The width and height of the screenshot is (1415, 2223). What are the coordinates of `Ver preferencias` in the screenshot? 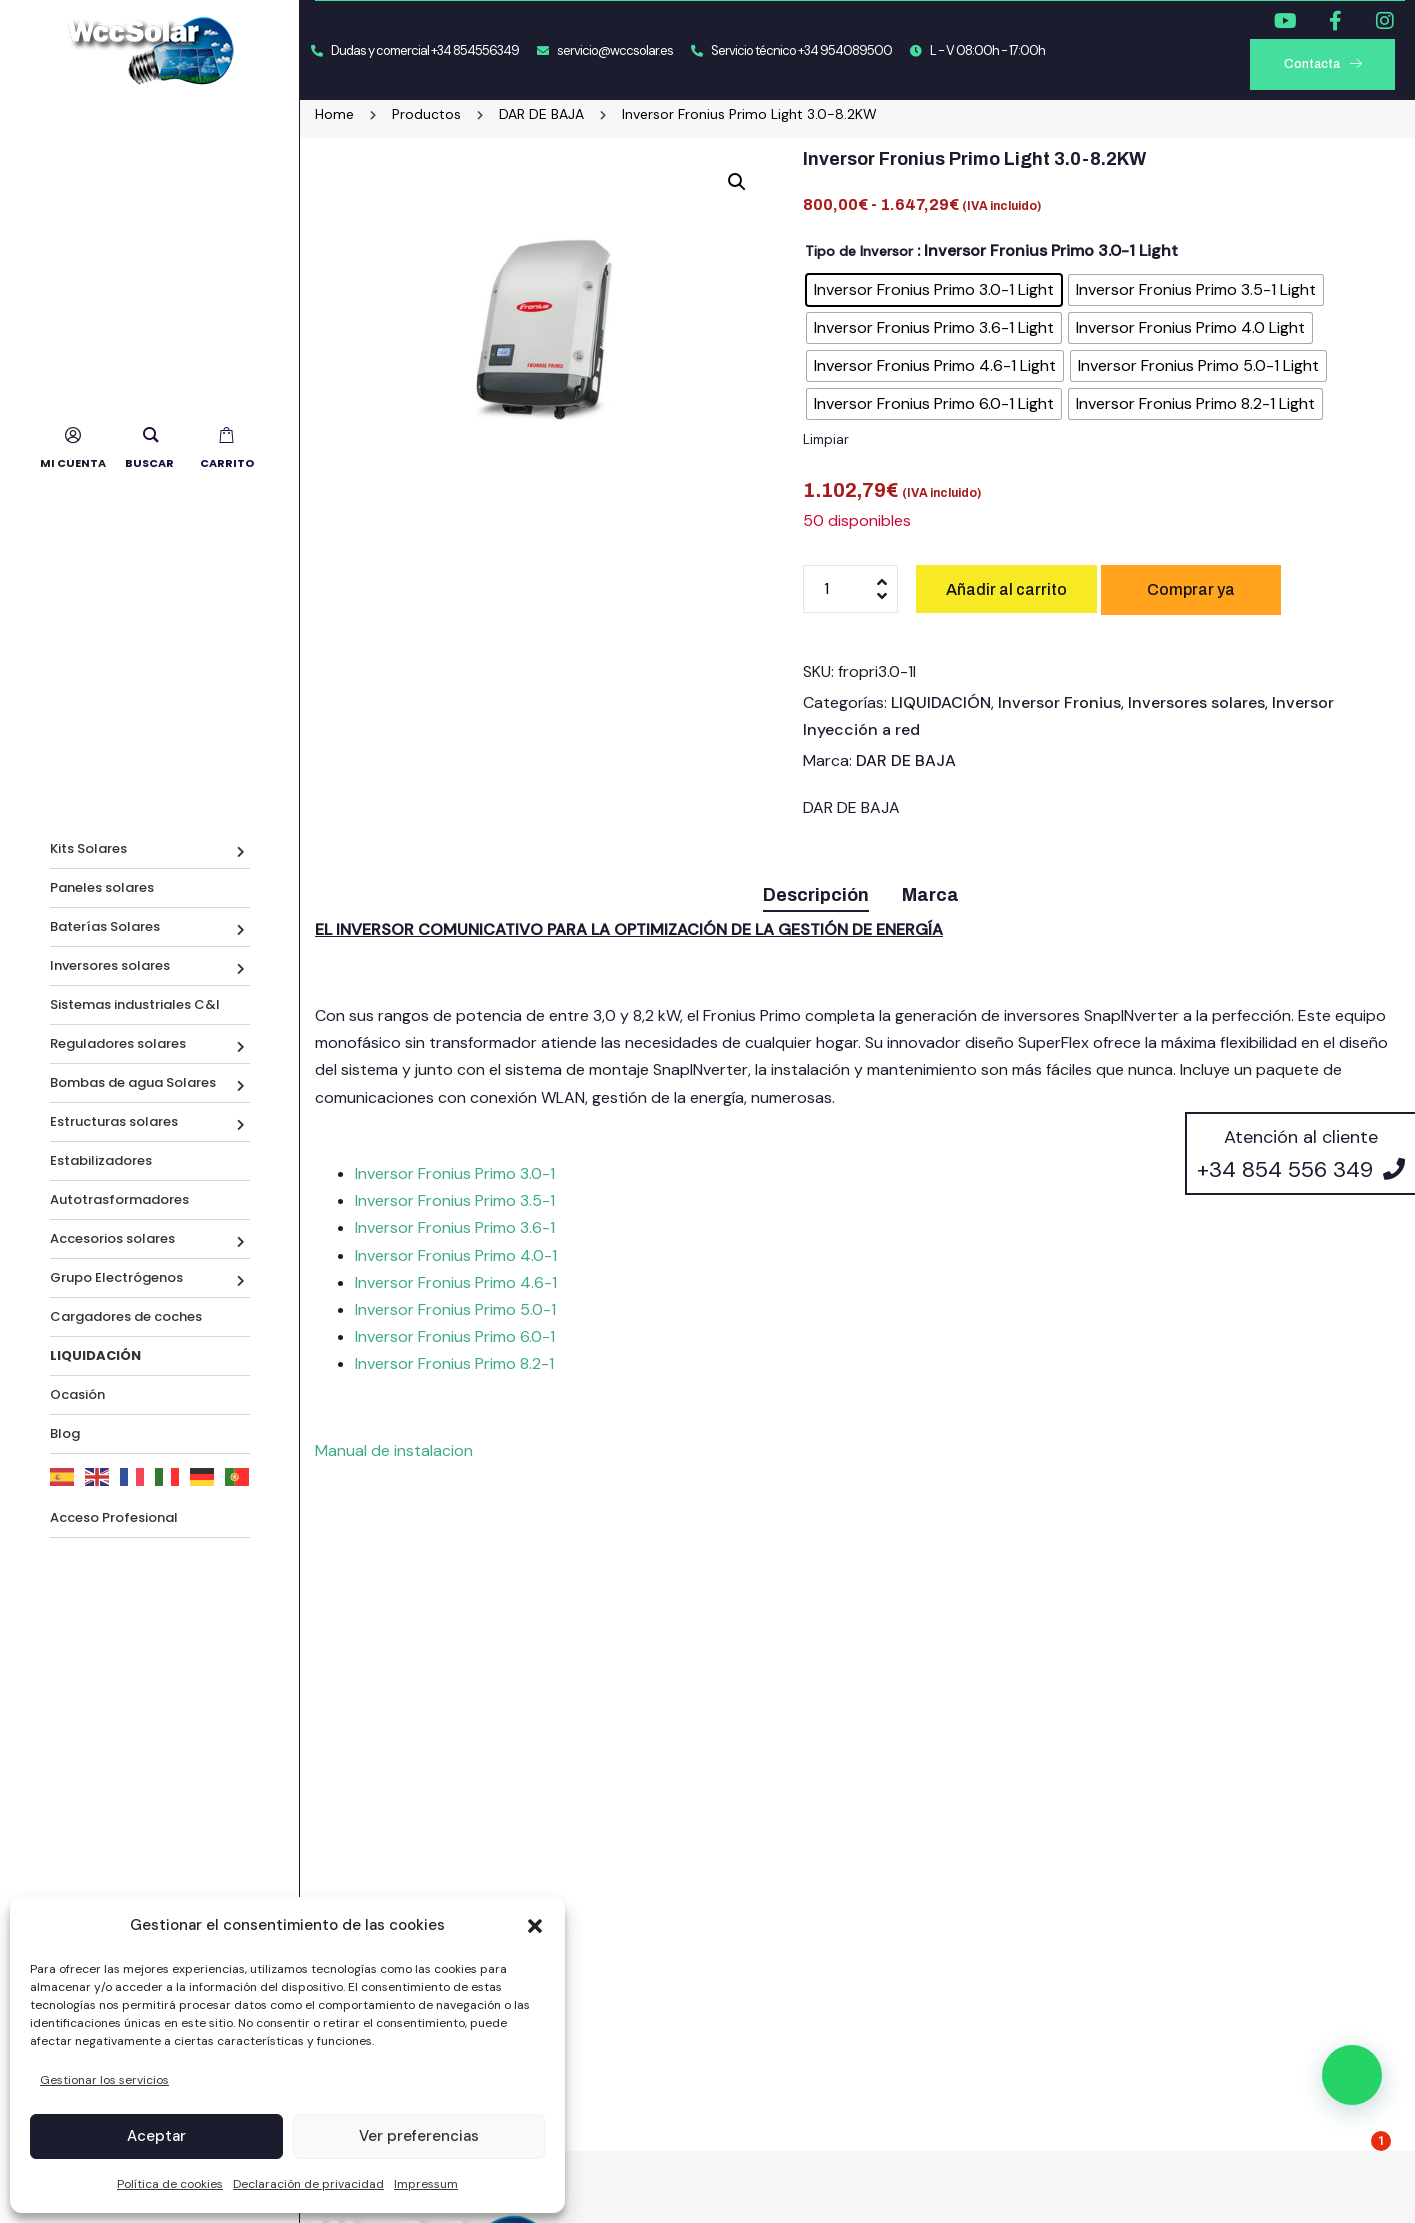 It's located at (419, 2136).